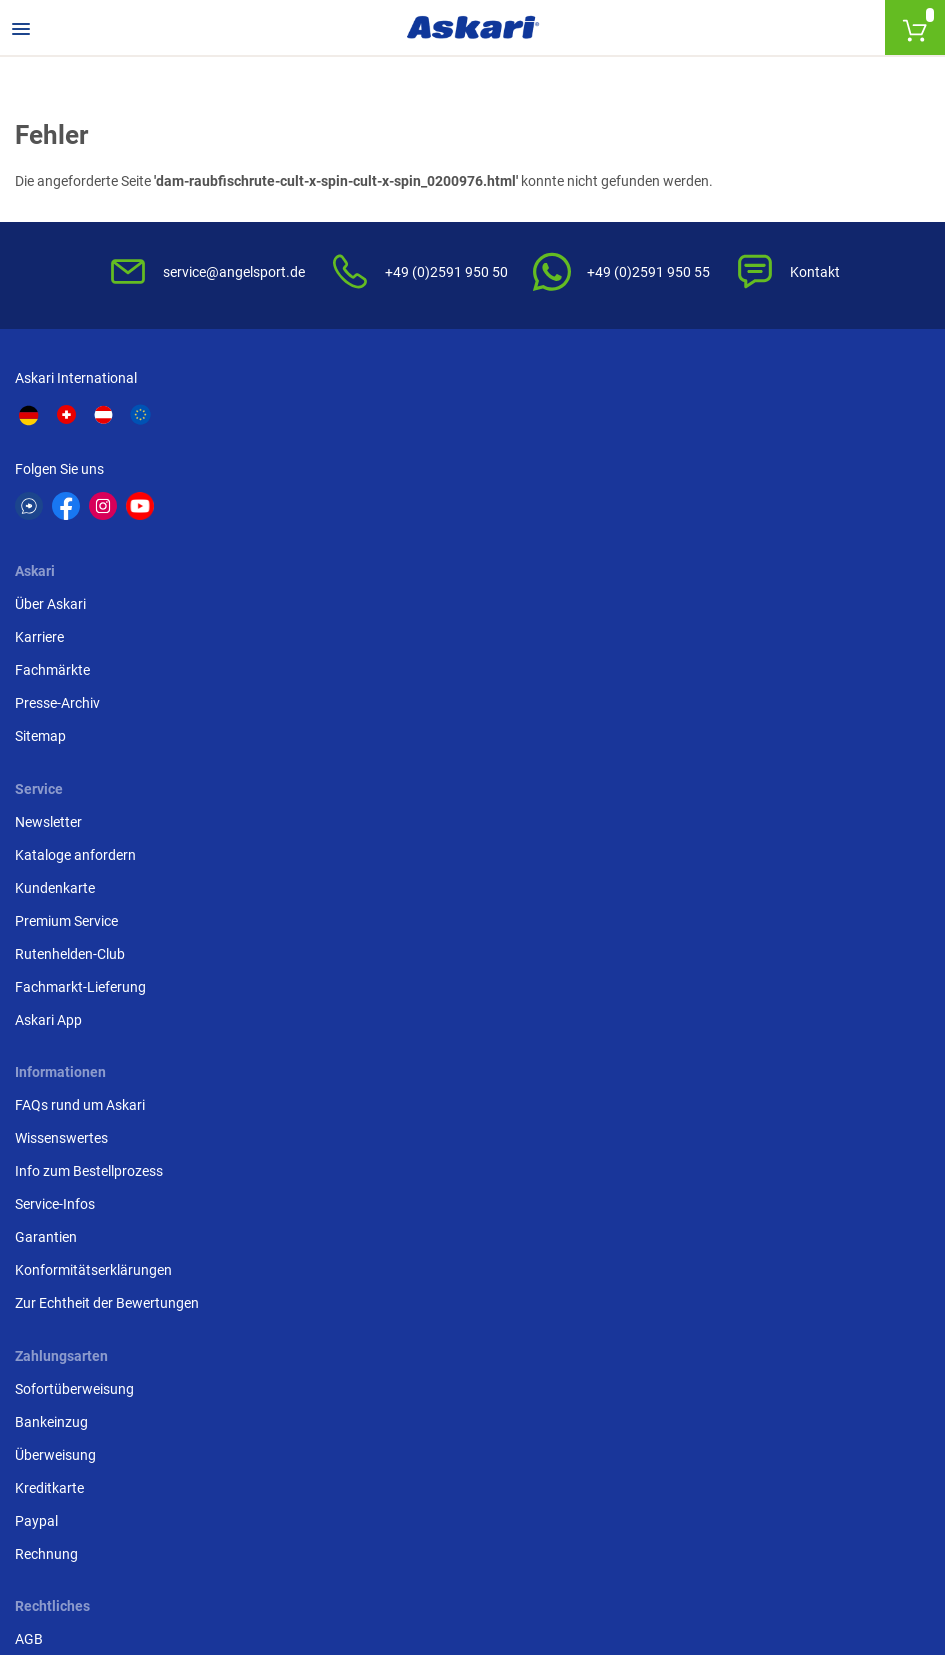 The width and height of the screenshot is (945, 1655). Describe the element at coordinates (679, 505) in the screenshot. I see `Kundenkarte` at that location.